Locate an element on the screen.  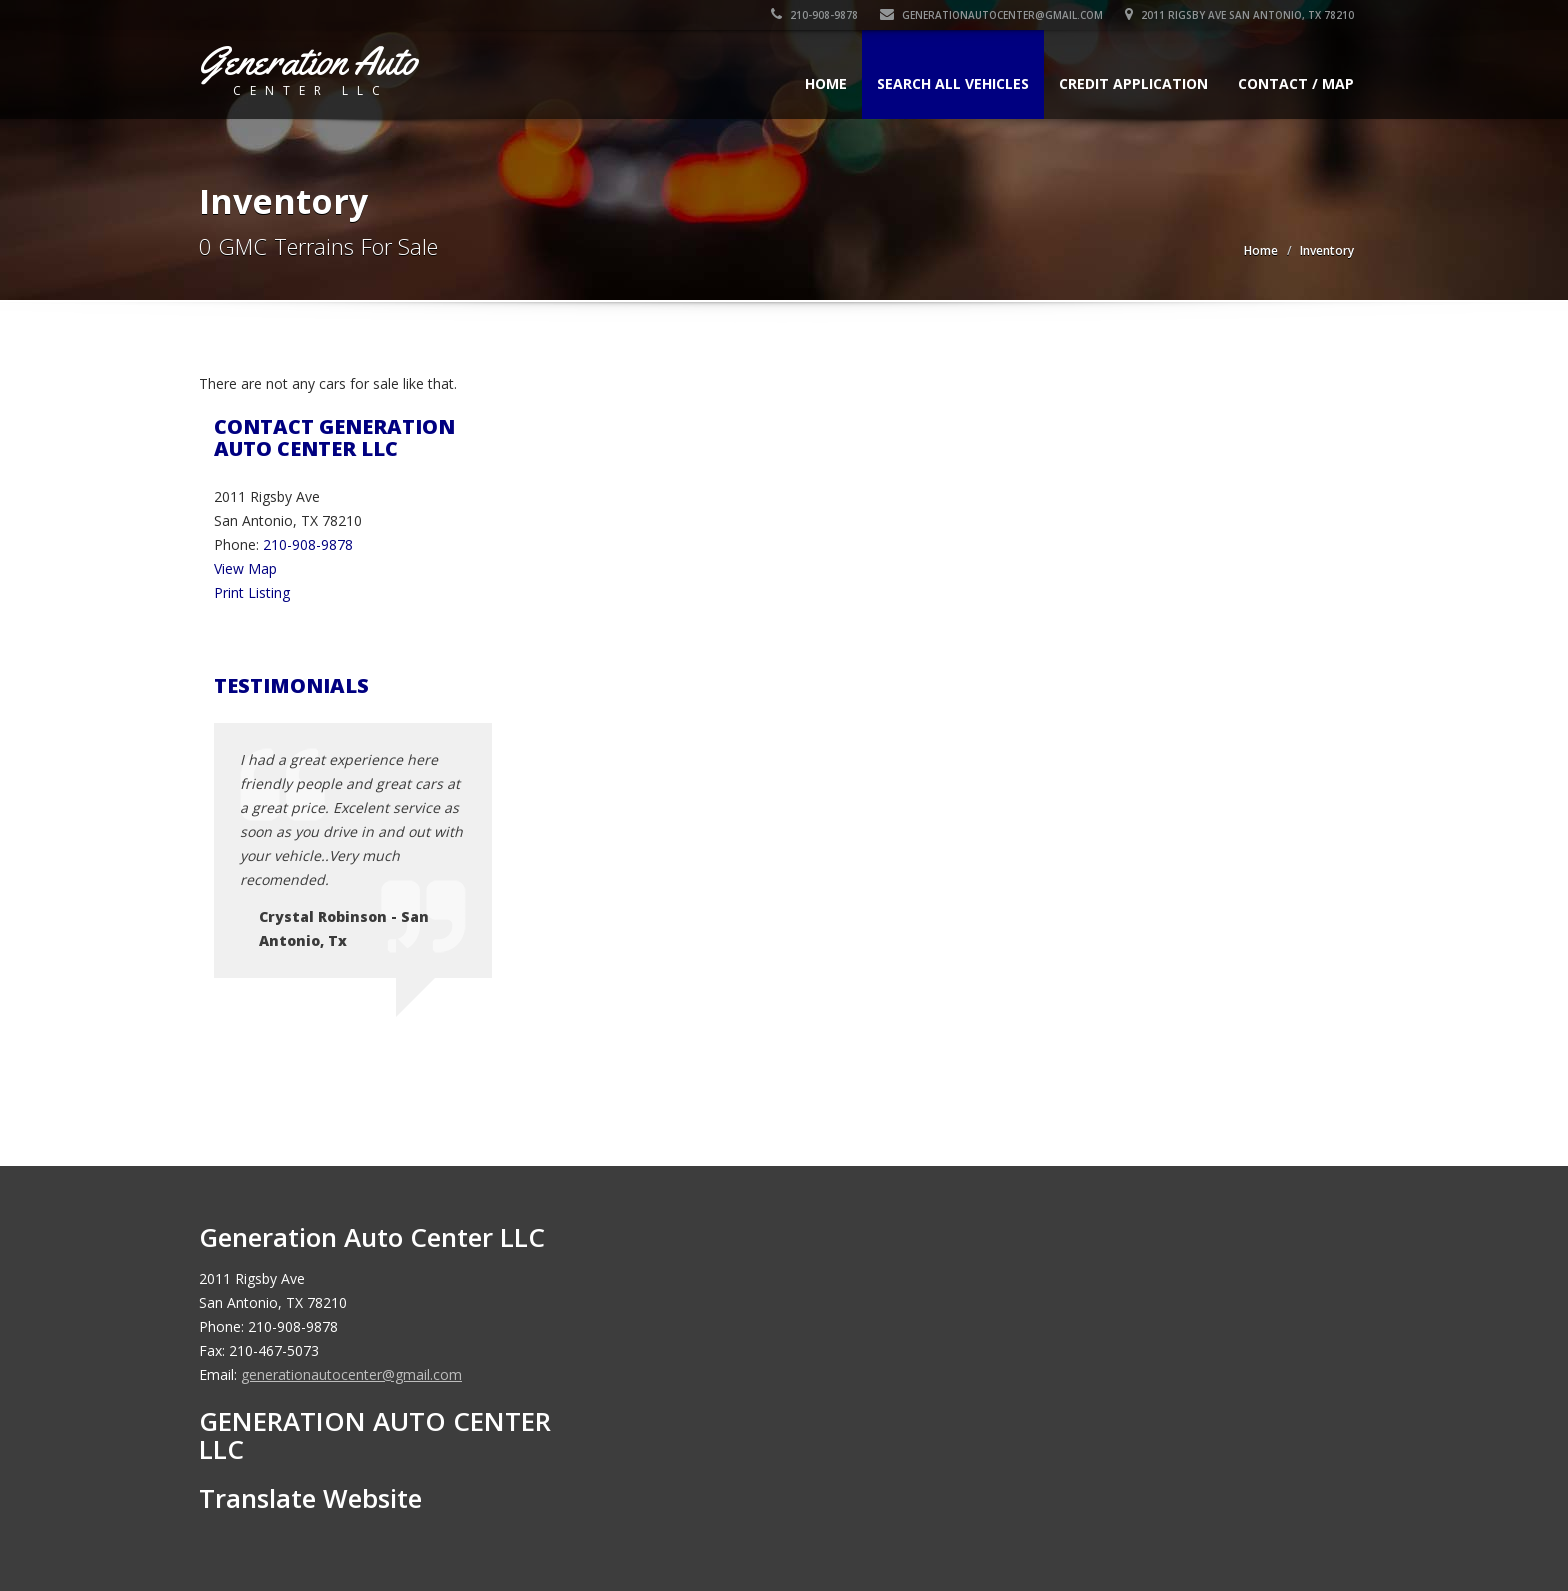
Search All Vehicles is located at coordinates (953, 83).